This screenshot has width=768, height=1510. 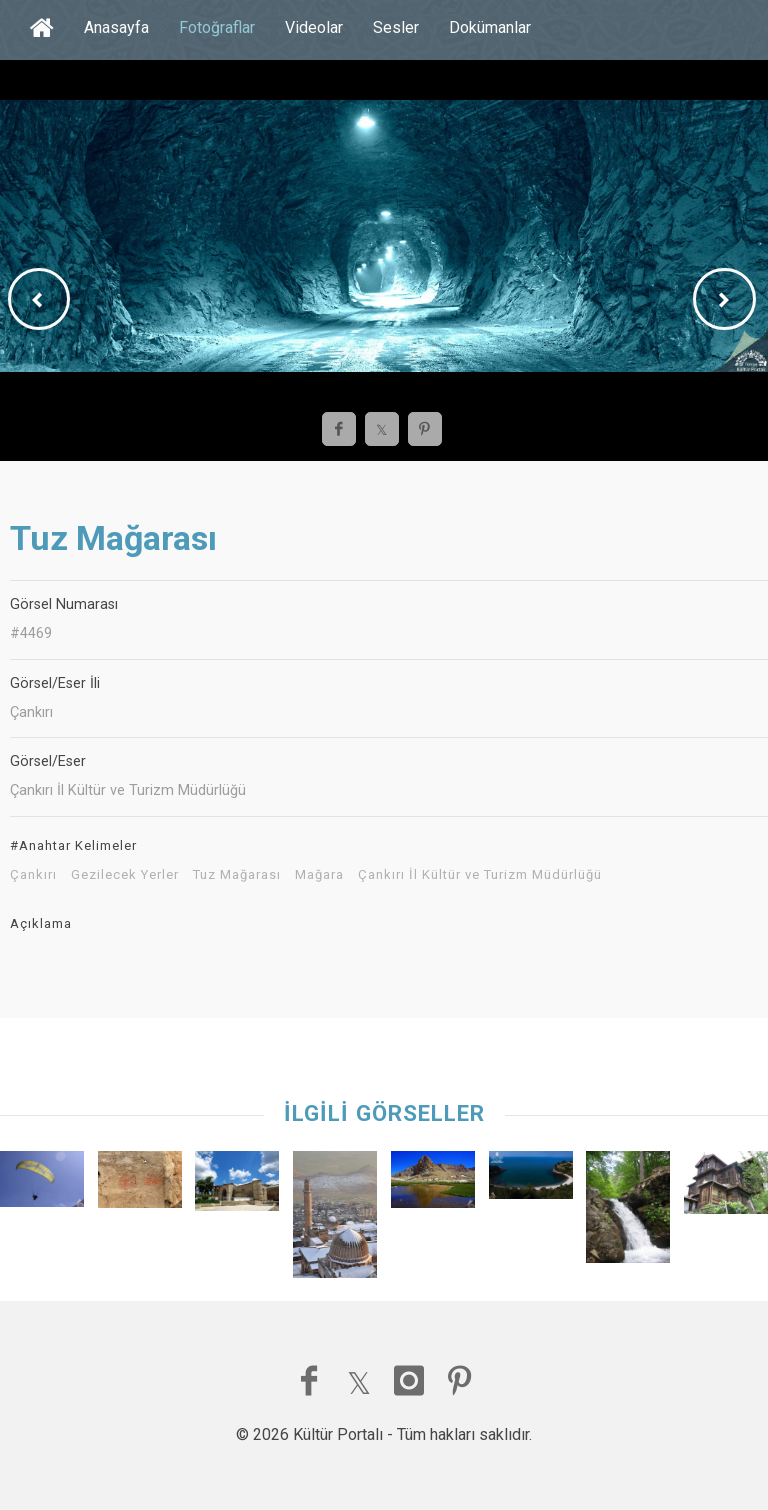 I want to click on Anasayfa, so click(x=116, y=27).